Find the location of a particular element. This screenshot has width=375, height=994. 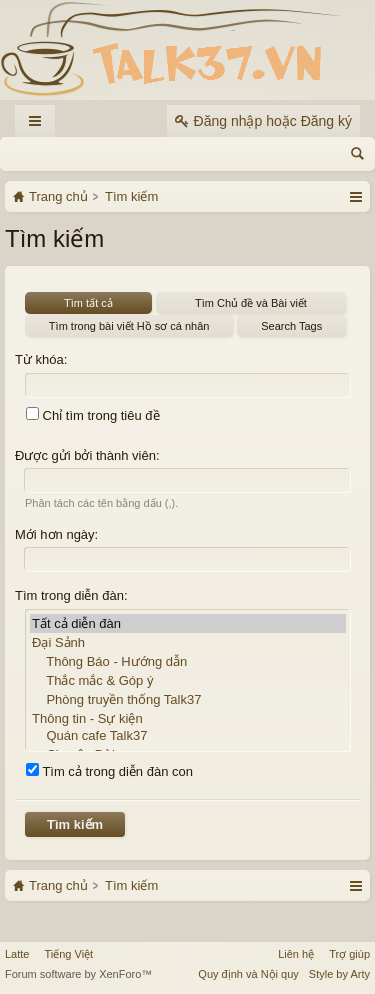

Tìm trong bài viết Hồ sơ cá nhân is located at coordinates (129, 326).